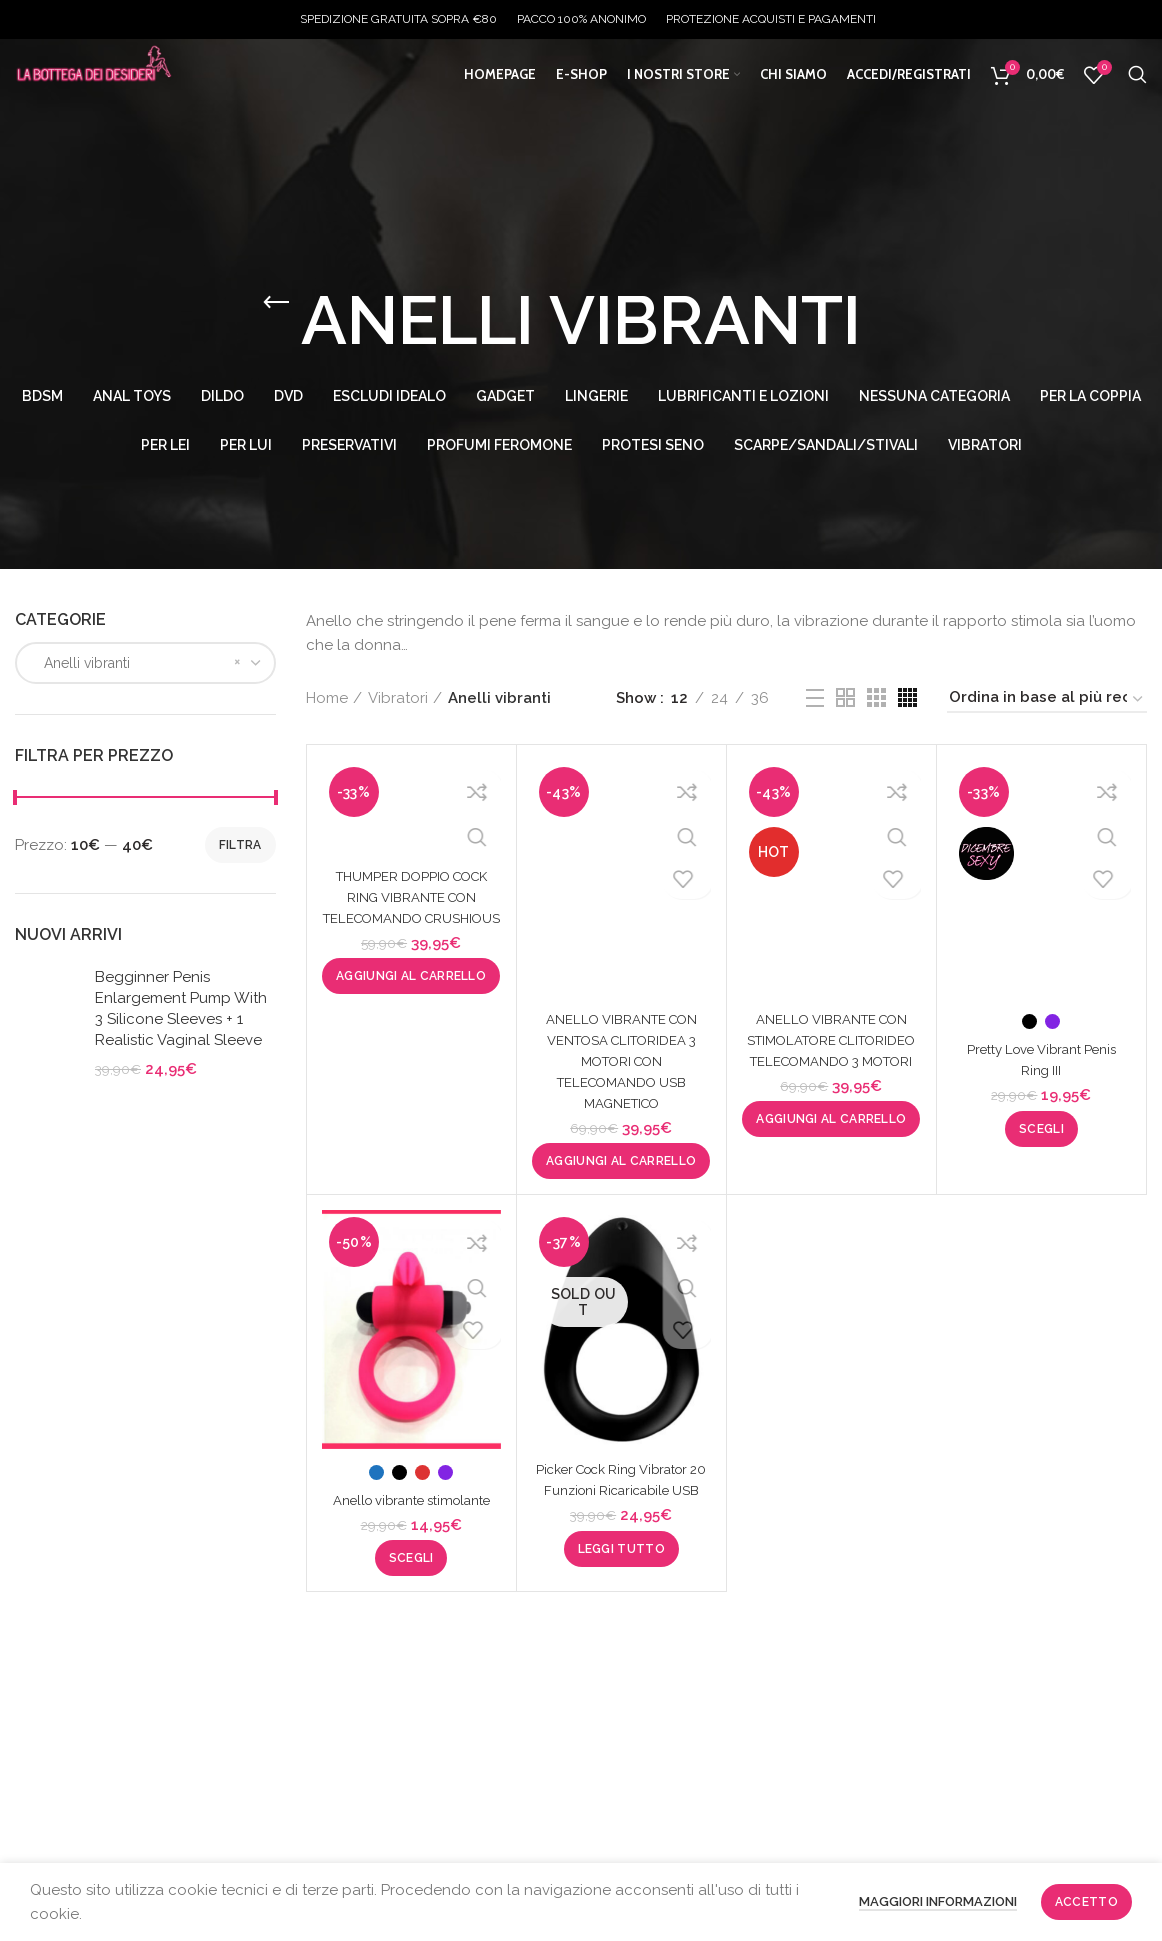  What do you see at coordinates (181, 1008) in the screenshot?
I see `Begginner Penis Enlargement Pump With 3 Silicone Sleeves + 1 Realistic Vaginal Sleeve` at bounding box center [181, 1008].